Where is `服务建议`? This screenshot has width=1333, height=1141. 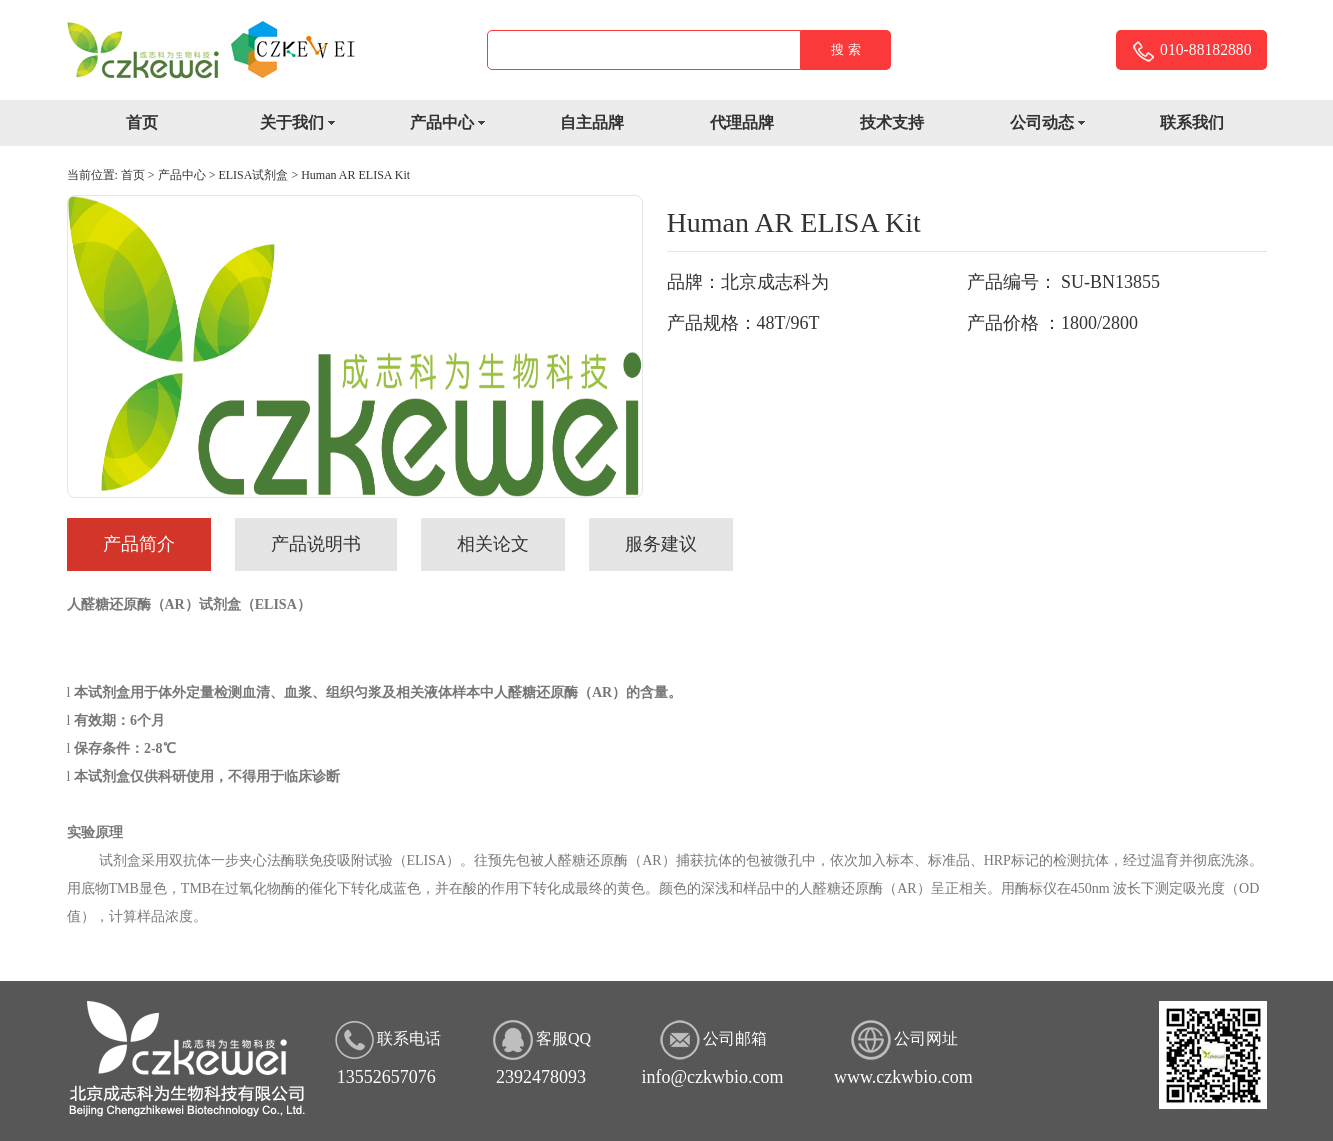
服务建议 is located at coordinates (661, 544).